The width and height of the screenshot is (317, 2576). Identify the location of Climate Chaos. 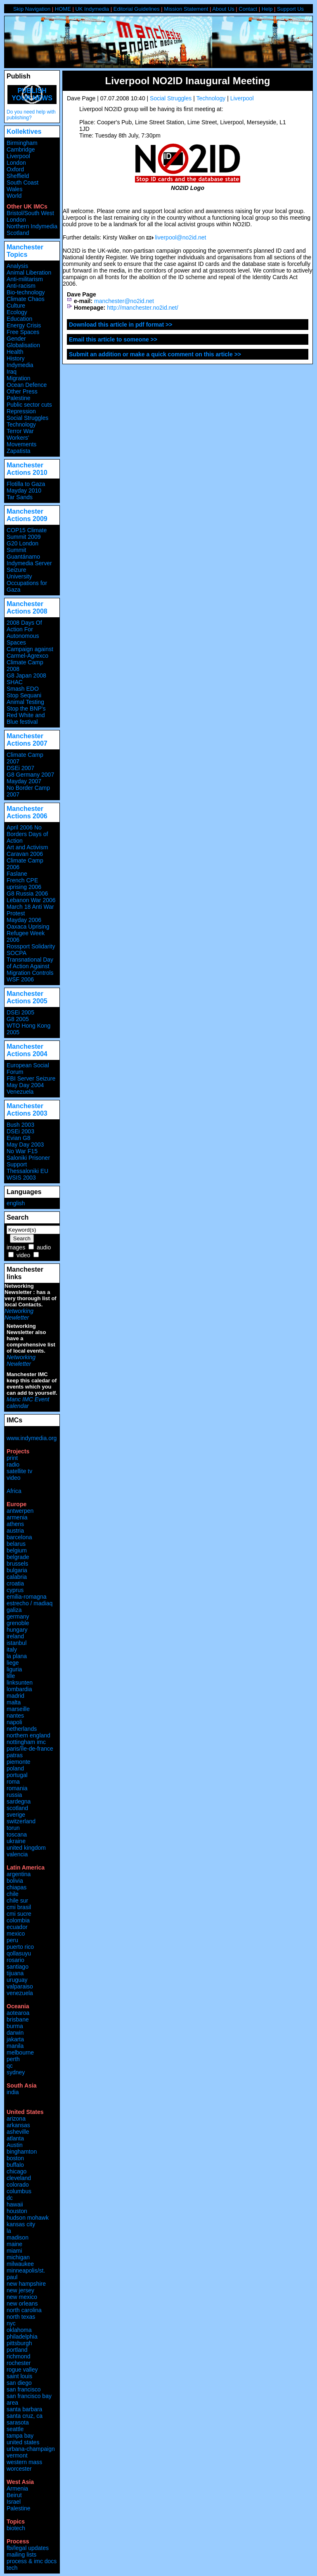
(26, 299).